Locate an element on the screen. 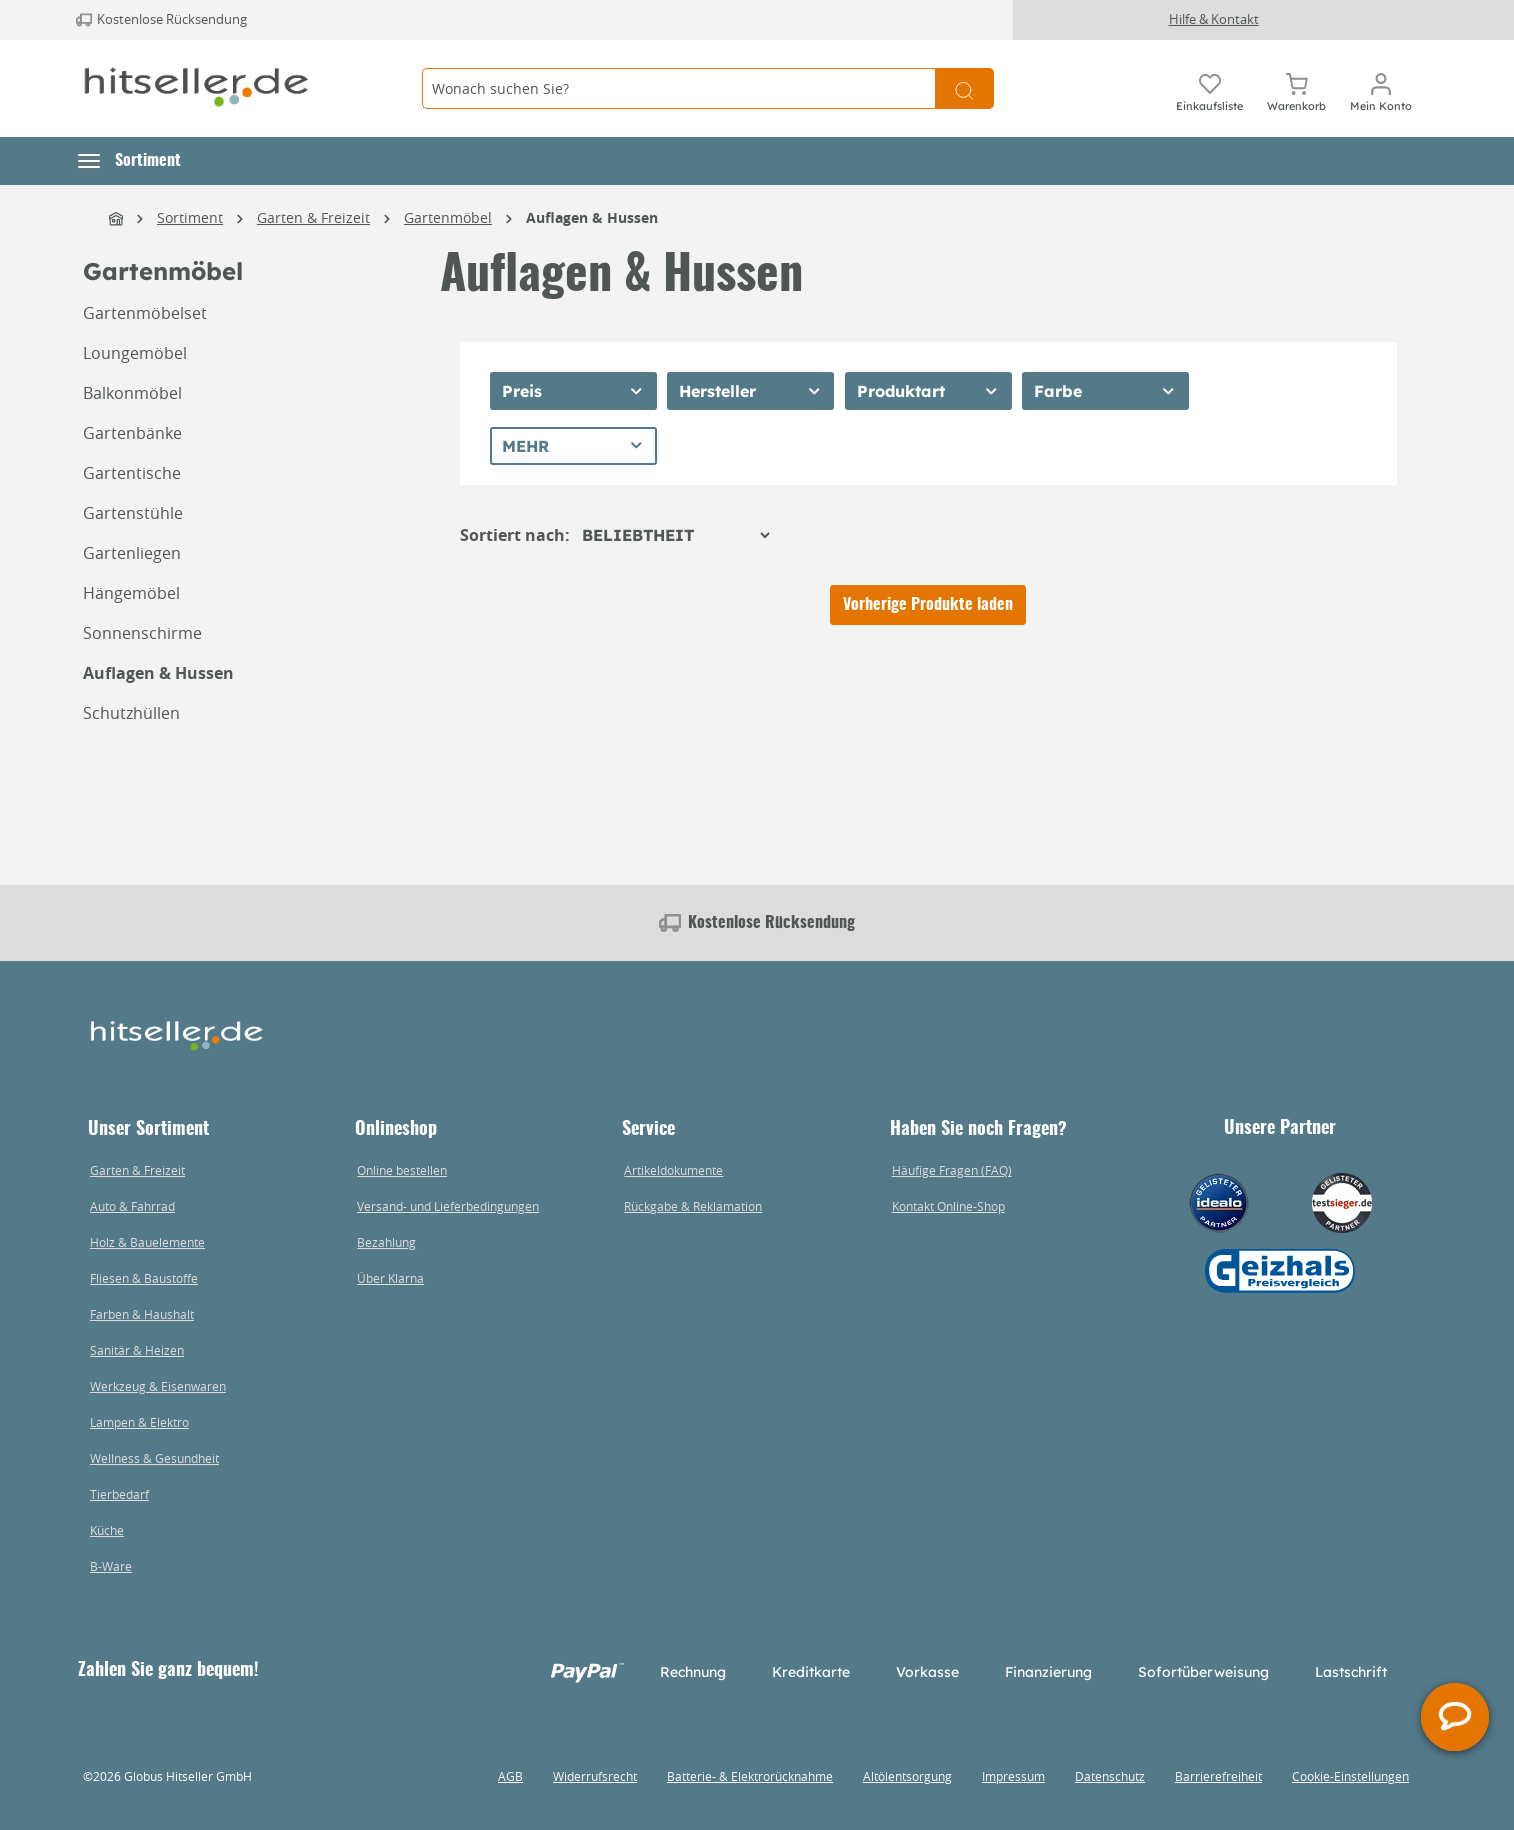  Garten & Freizeit is located at coordinates (137, 1170).